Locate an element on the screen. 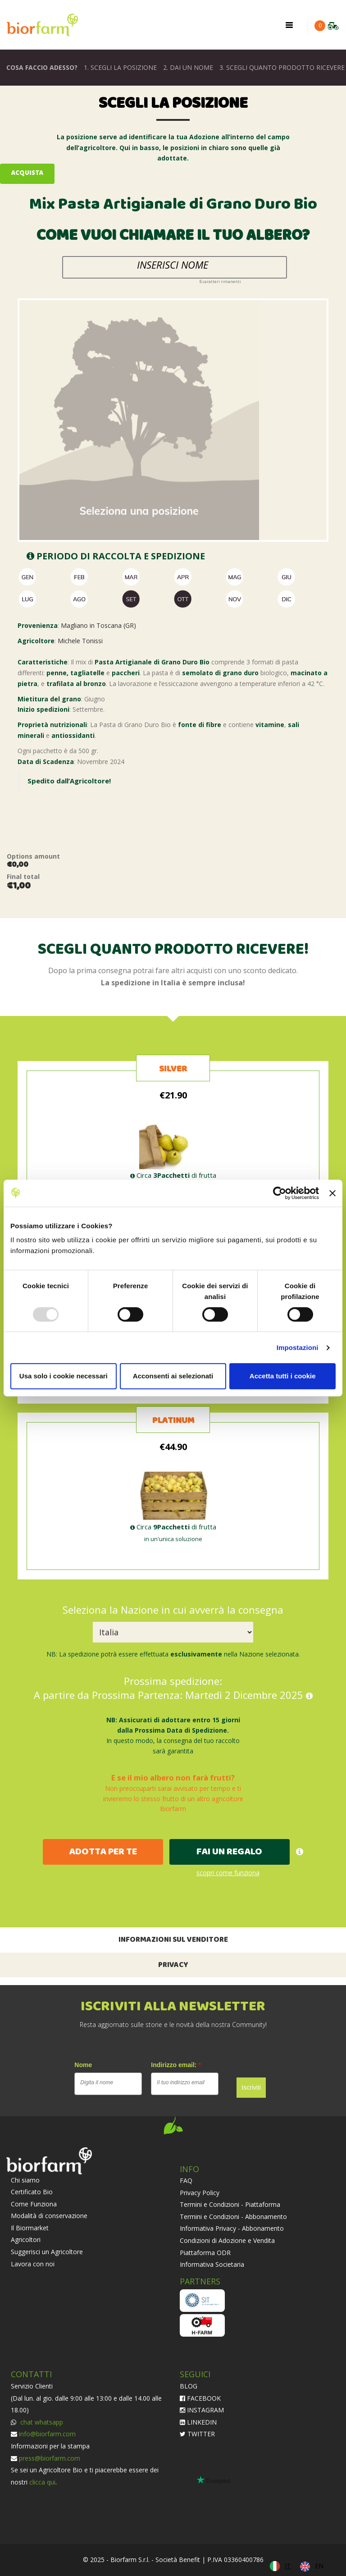 This screenshot has width=346, height=2576. Privacy Policy is located at coordinates (199, 2192).